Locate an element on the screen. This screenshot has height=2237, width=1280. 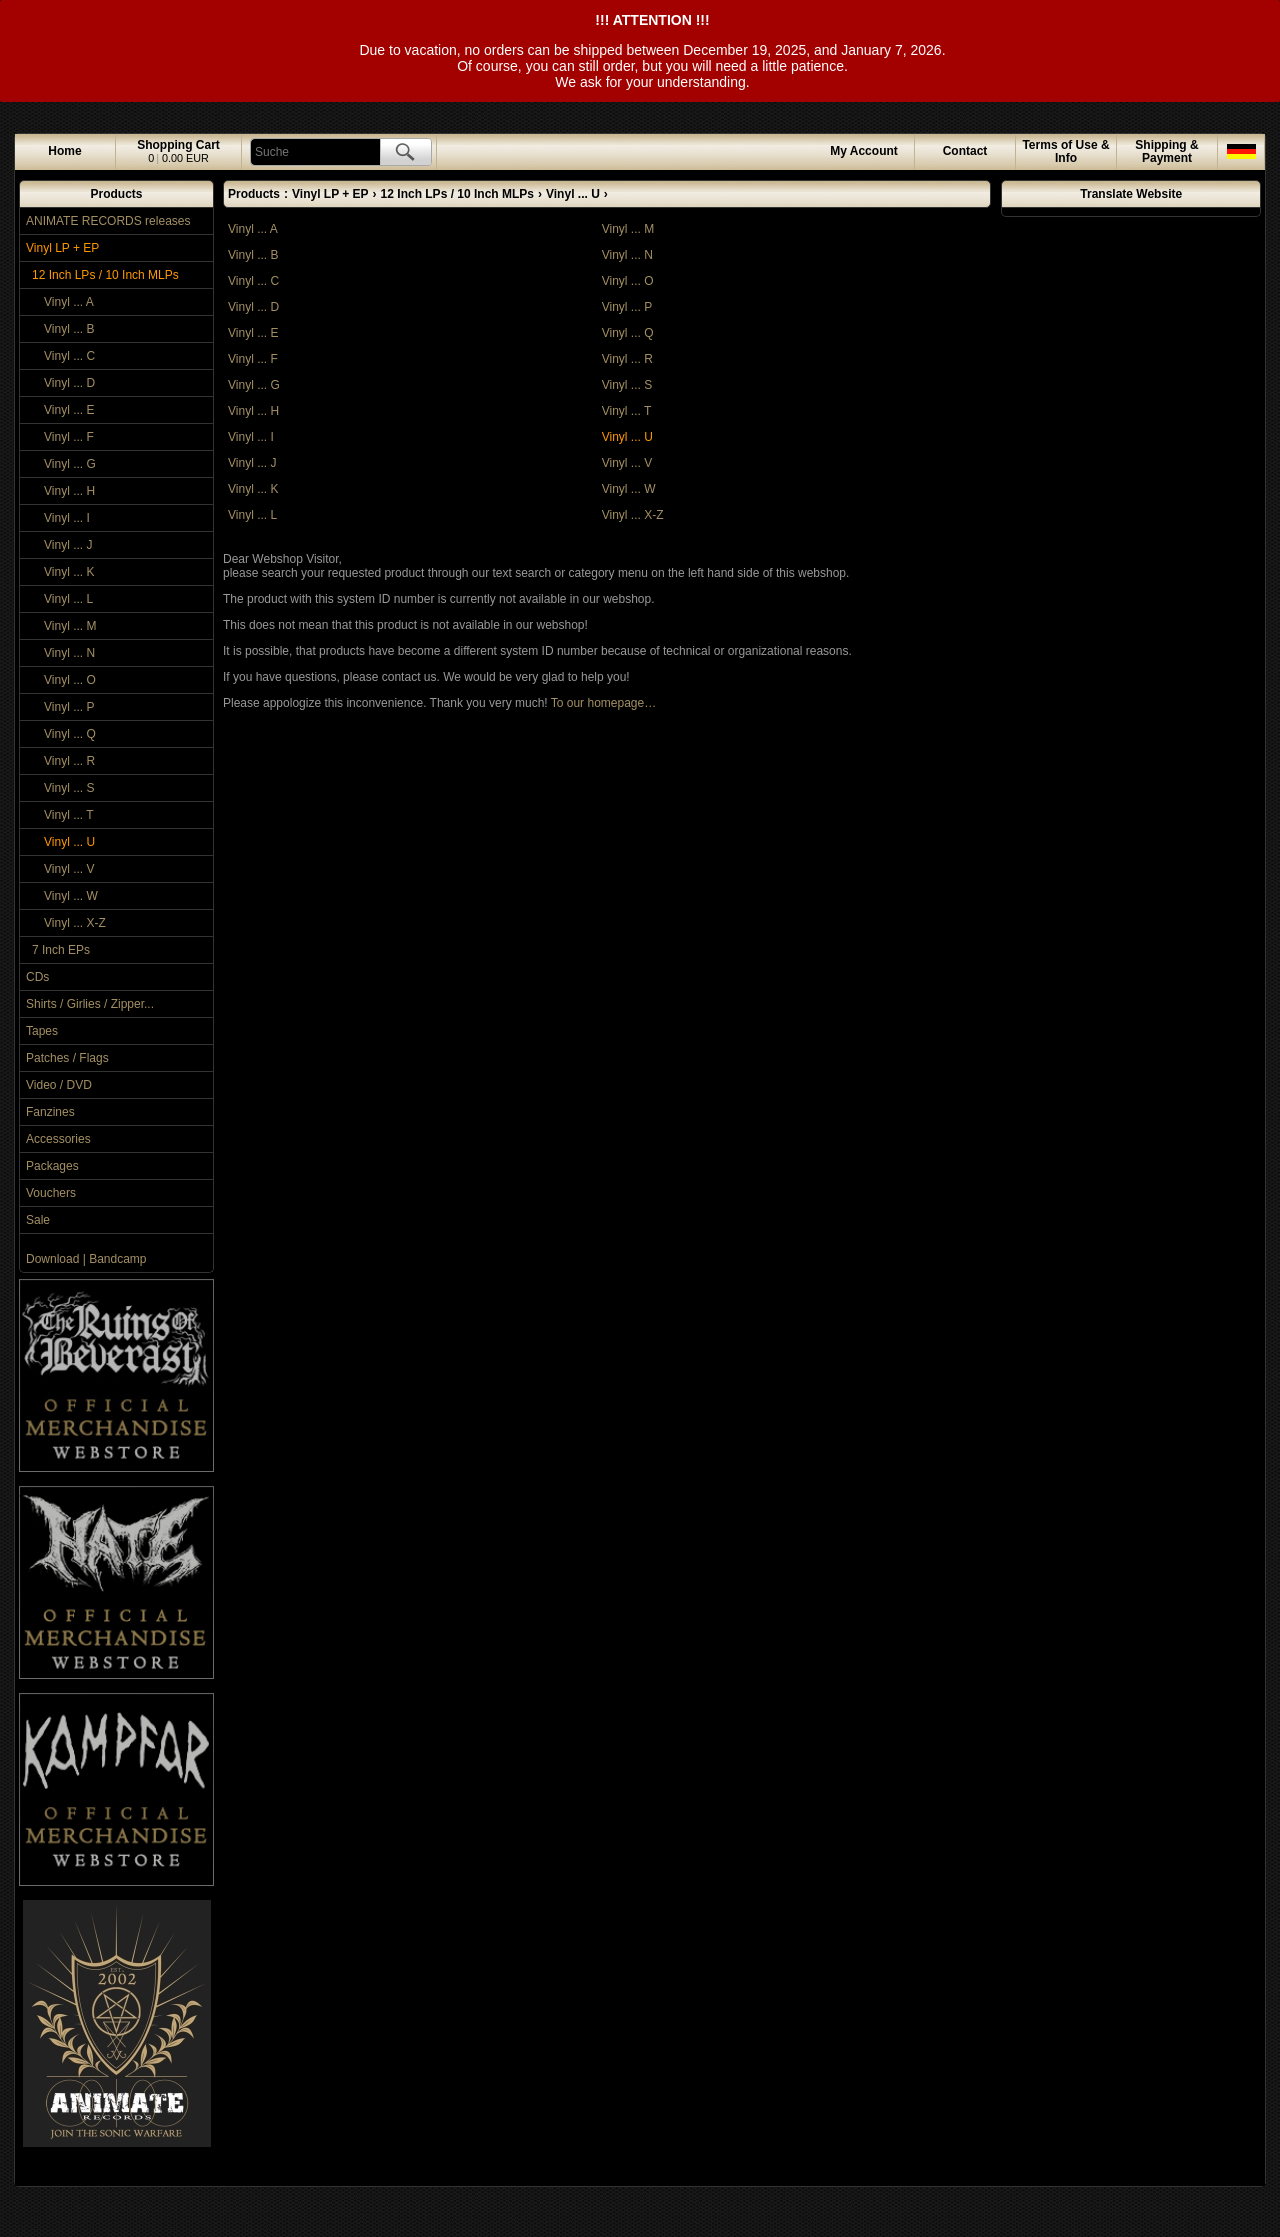
Vinyl ... C is located at coordinates (69, 356).